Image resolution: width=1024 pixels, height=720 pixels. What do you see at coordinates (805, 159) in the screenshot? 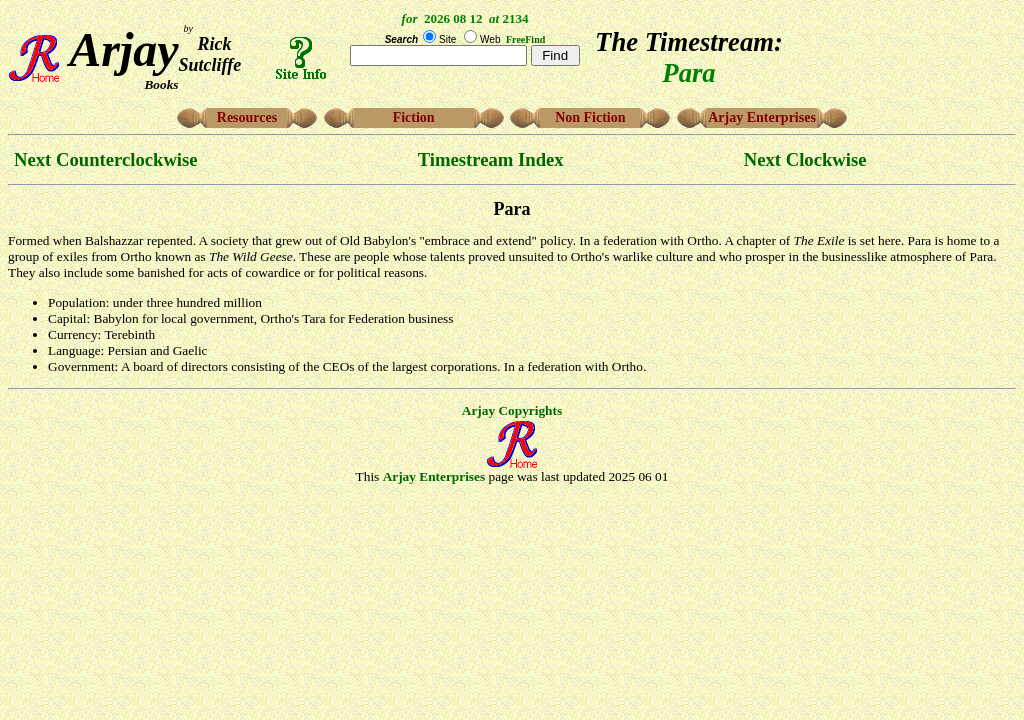
I see `Next Clockwise` at bounding box center [805, 159].